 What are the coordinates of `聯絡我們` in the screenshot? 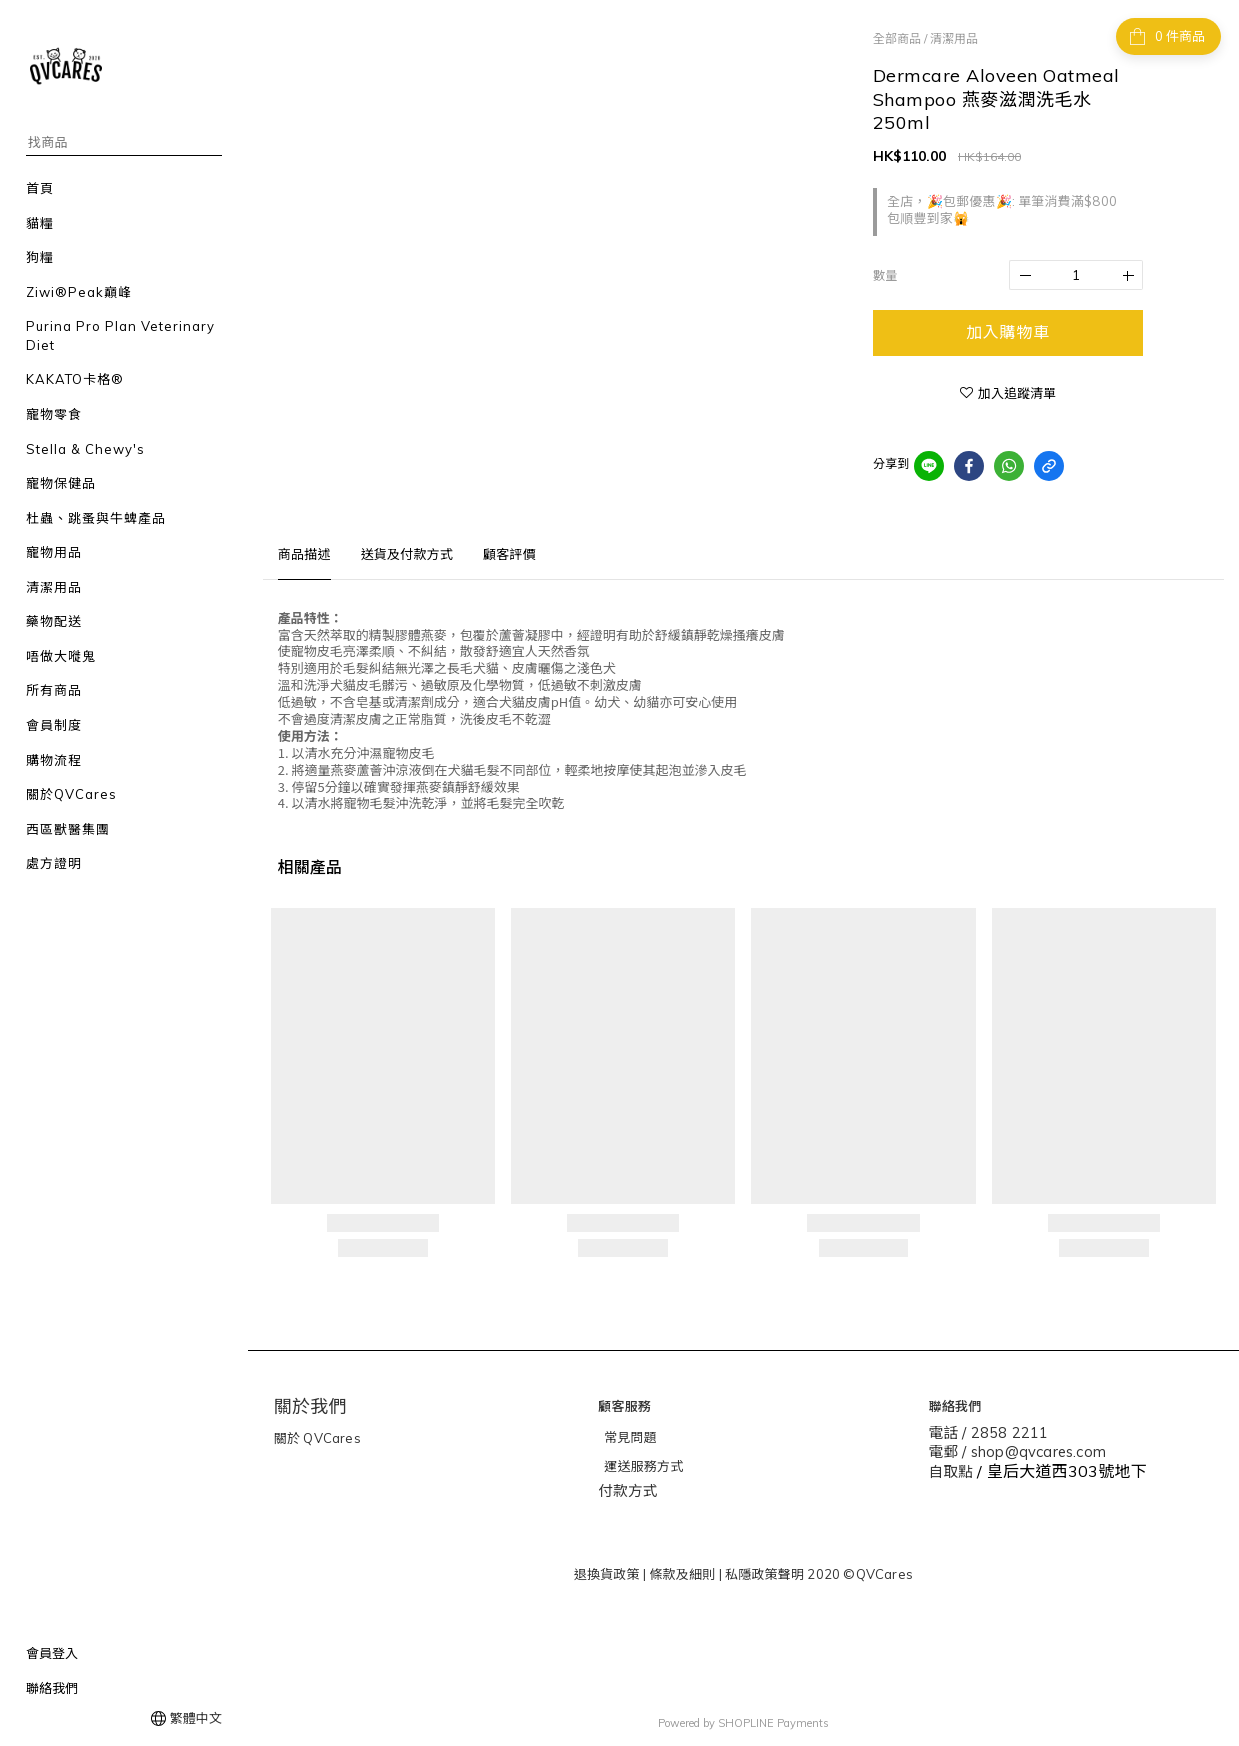 It's located at (52, 1688).